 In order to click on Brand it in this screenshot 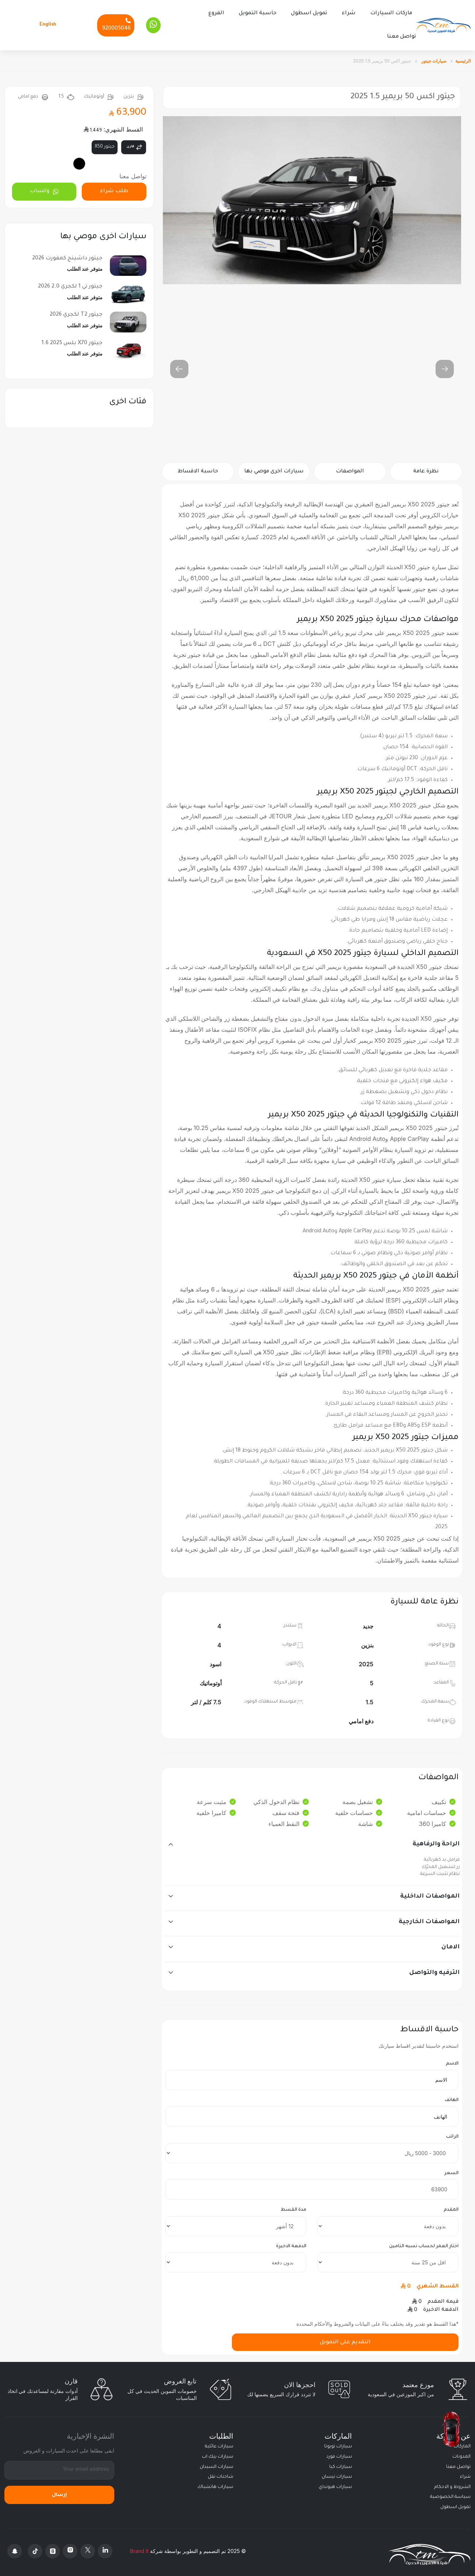, I will do `click(139, 2547)`.